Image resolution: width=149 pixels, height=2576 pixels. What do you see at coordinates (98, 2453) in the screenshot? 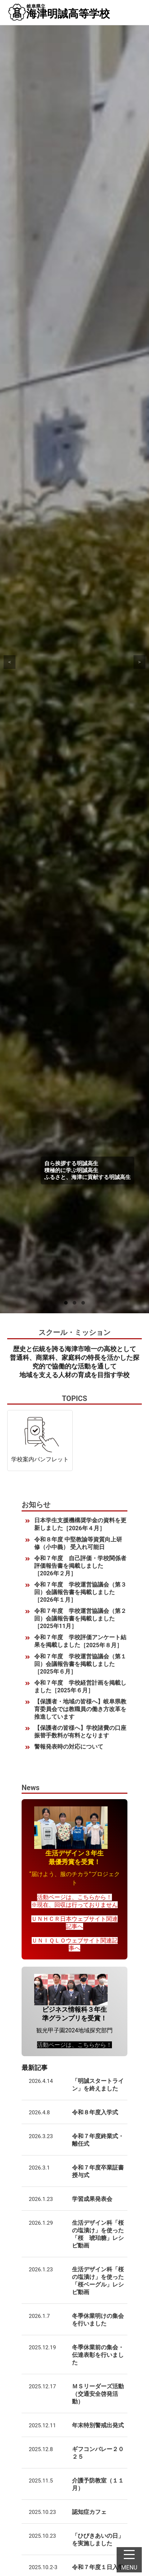
I see `ギフコンバレー２０２５` at bounding box center [98, 2453].